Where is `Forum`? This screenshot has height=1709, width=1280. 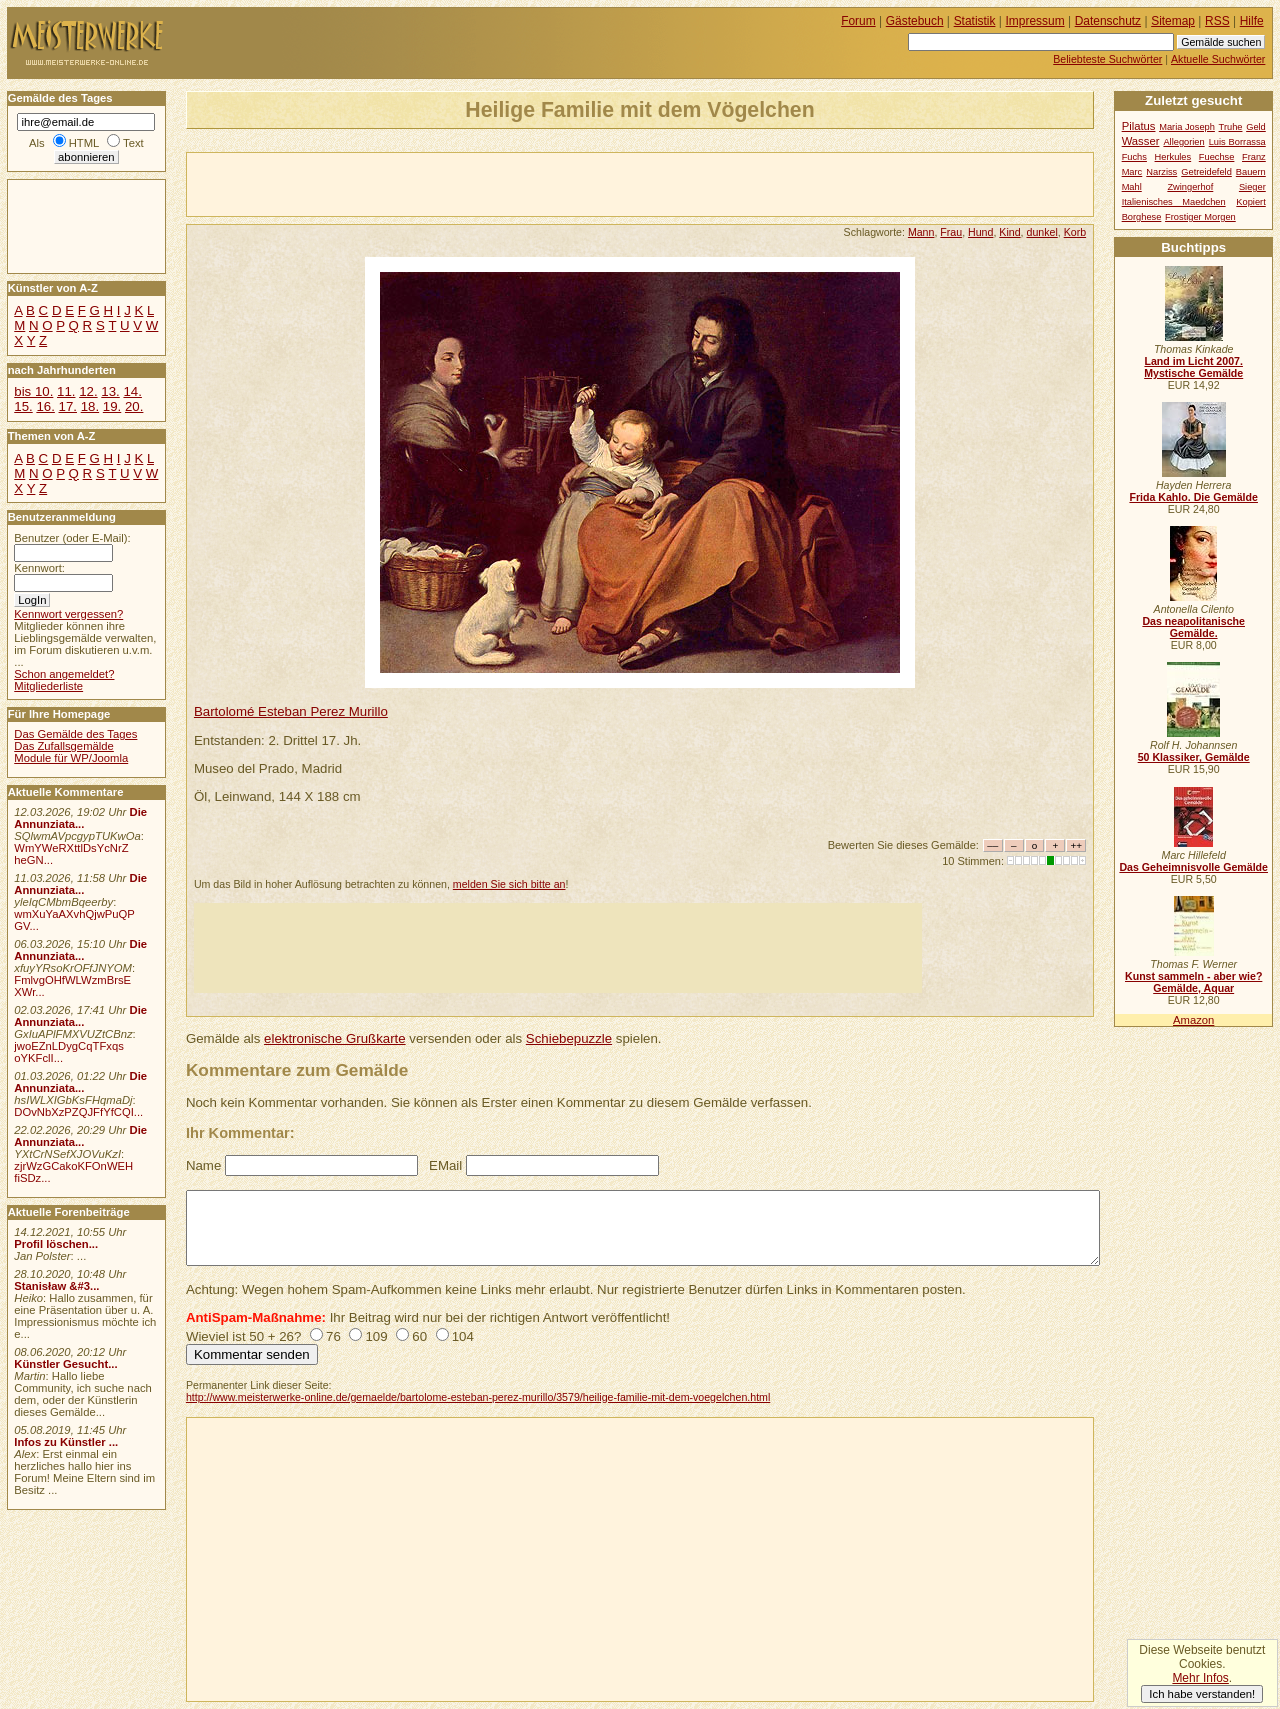
Forum is located at coordinates (858, 21).